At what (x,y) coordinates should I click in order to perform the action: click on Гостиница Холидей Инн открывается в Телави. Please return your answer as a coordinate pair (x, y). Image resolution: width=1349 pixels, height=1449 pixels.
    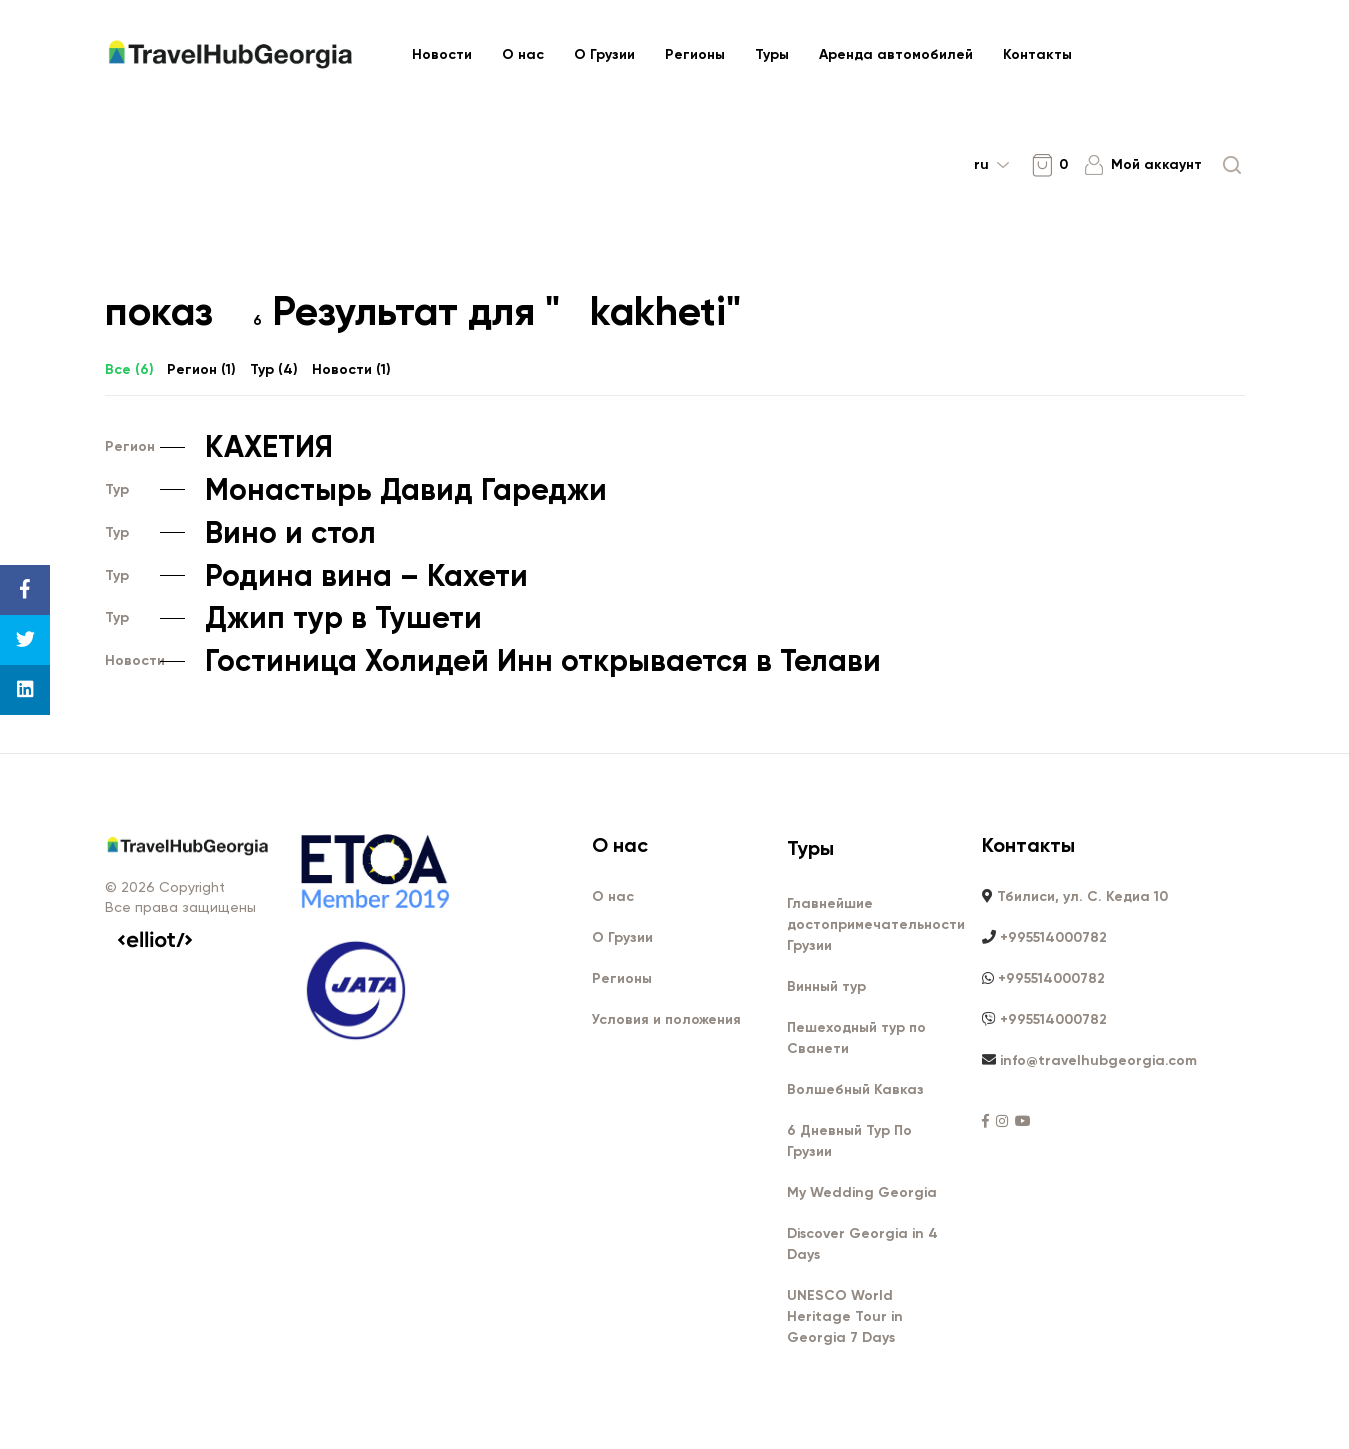
    Looking at the image, I should click on (493, 662).